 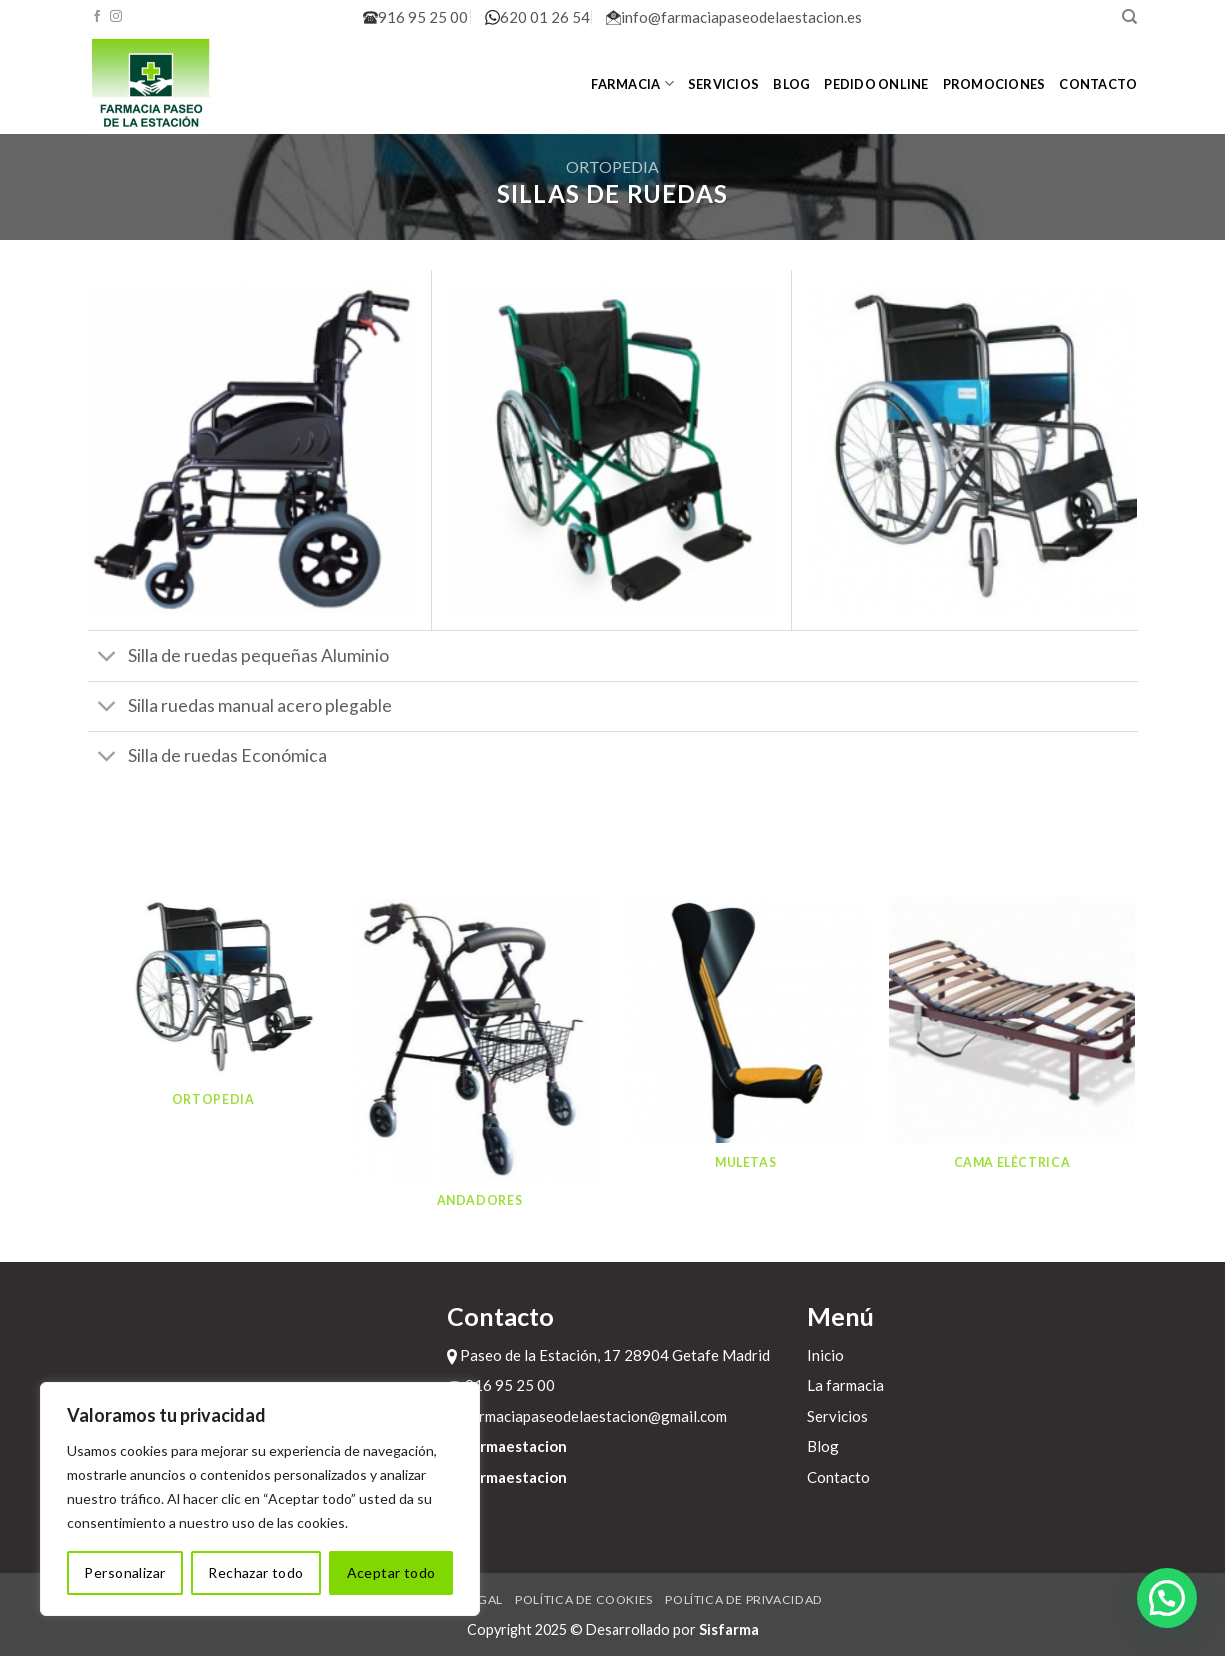 I want to click on 916 95 25 00, so click(x=415, y=17).